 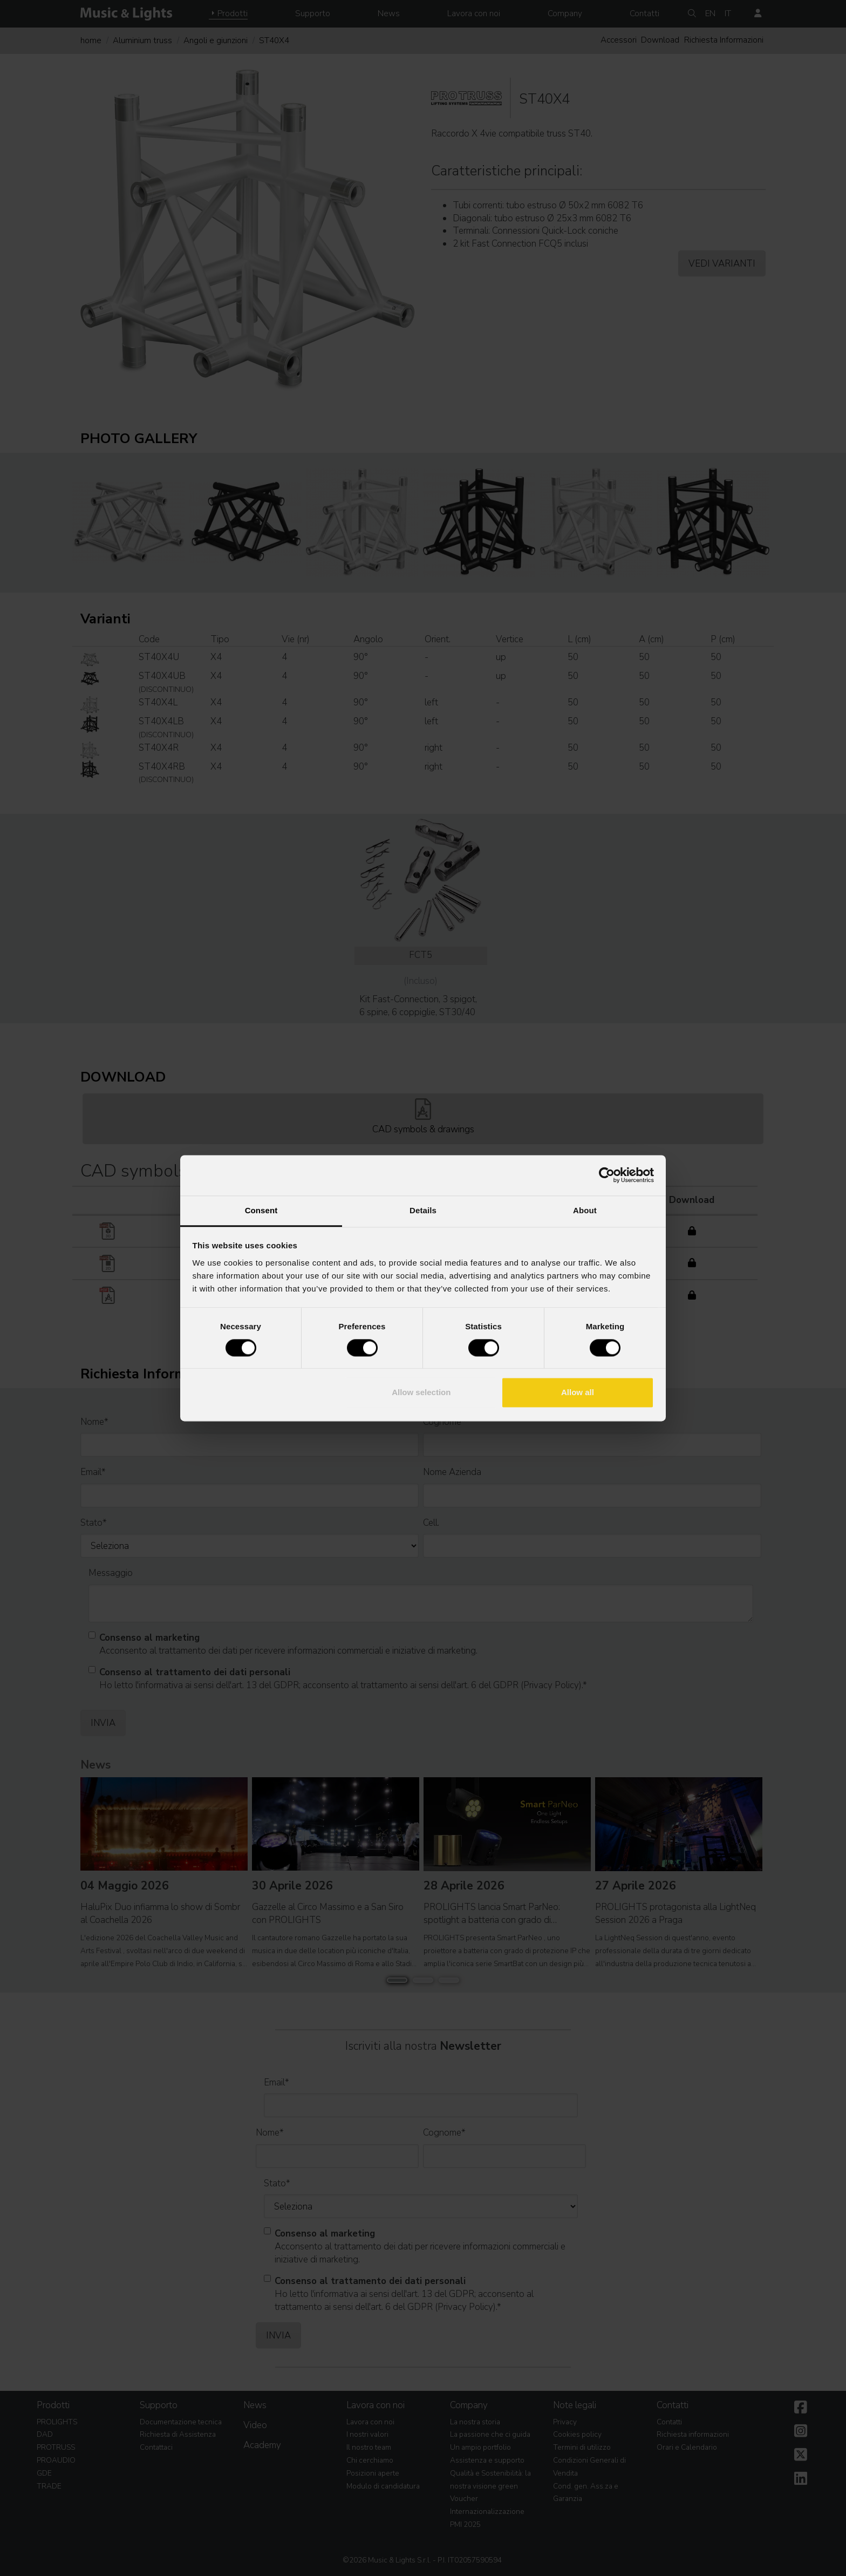 What do you see at coordinates (421, 1392) in the screenshot?
I see `Allow selection` at bounding box center [421, 1392].